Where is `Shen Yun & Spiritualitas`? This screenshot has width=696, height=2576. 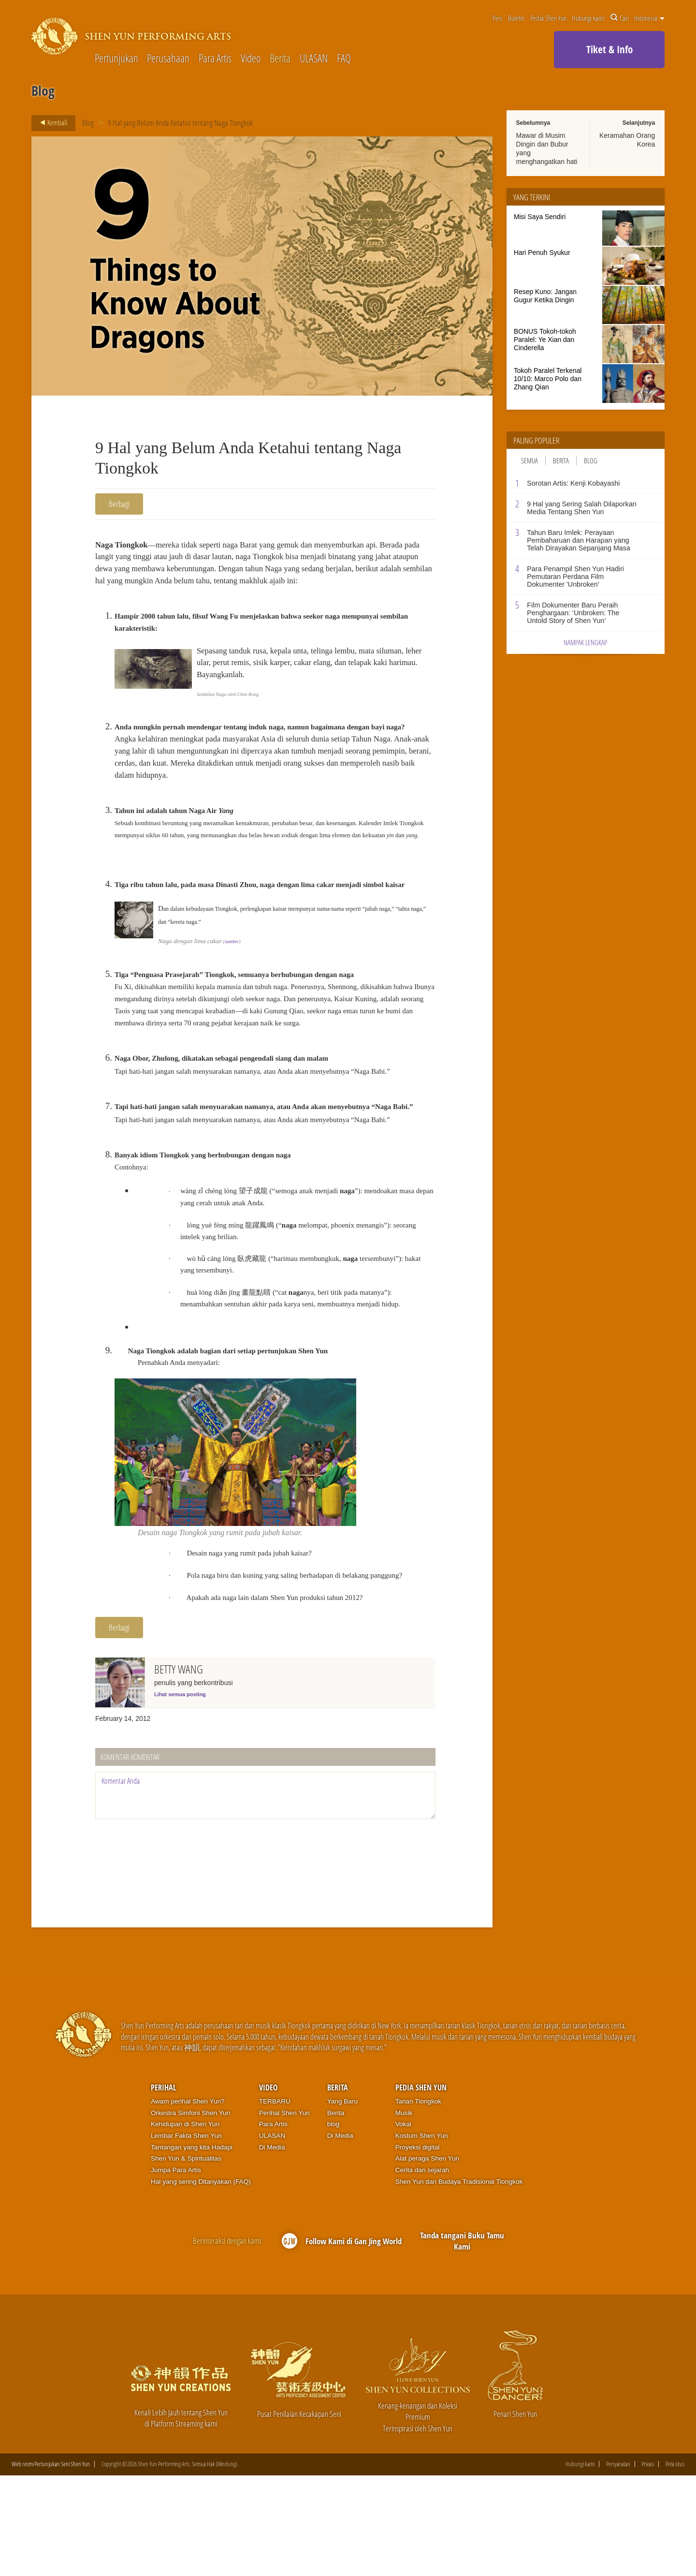 Shen Yun & Spiritualitas is located at coordinates (186, 2258).